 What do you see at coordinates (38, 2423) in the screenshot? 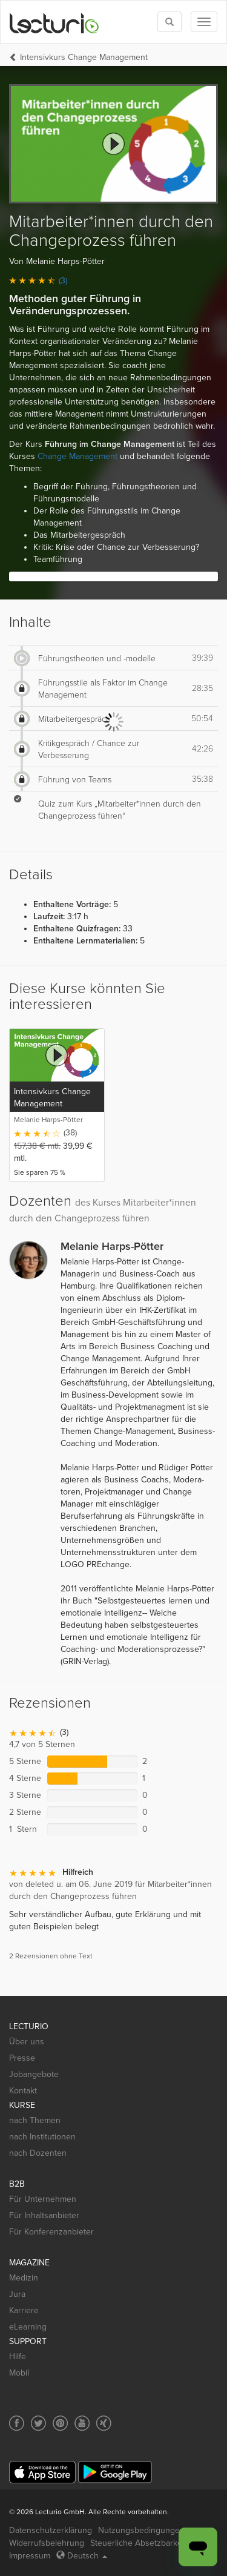
I see `[Social media link to Twitter]` at bounding box center [38, 2423].